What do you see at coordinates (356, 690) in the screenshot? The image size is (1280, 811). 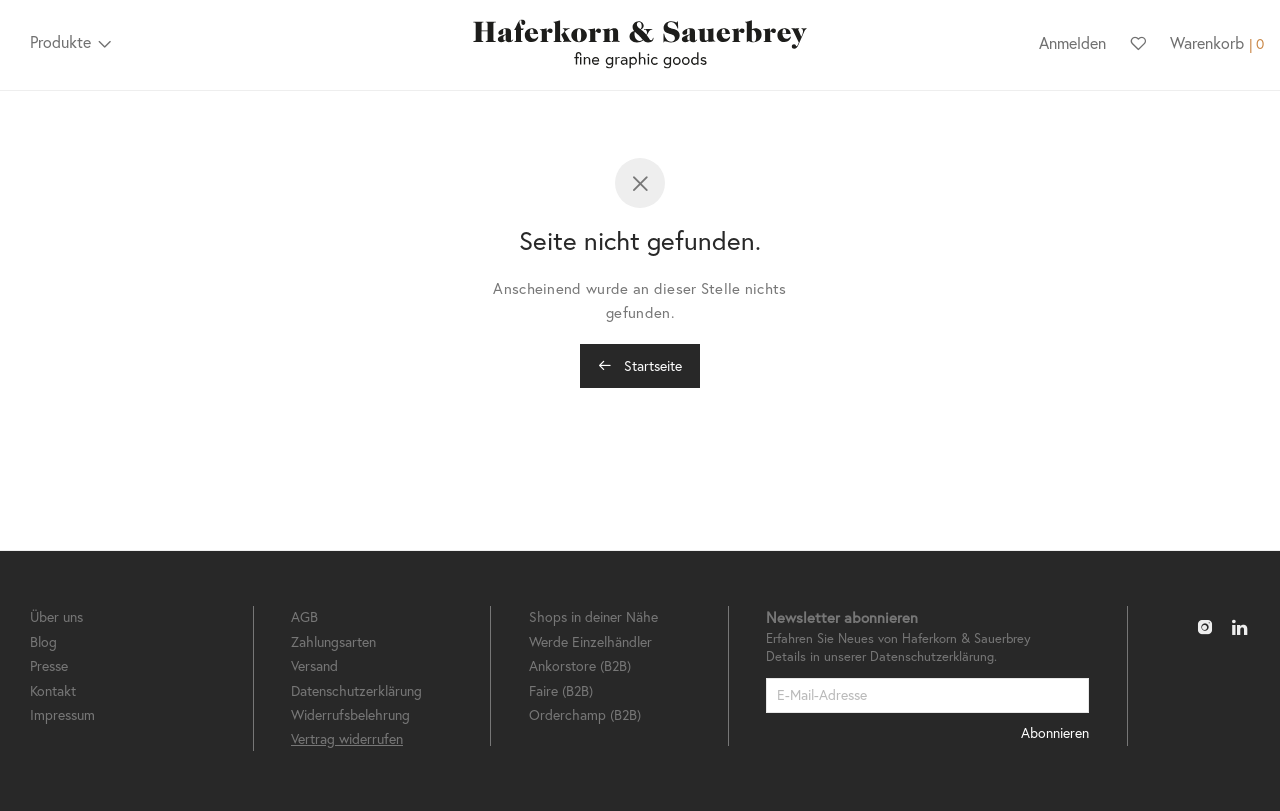 I see `Datenschutzerklärung` at bounding box center [356, 690].